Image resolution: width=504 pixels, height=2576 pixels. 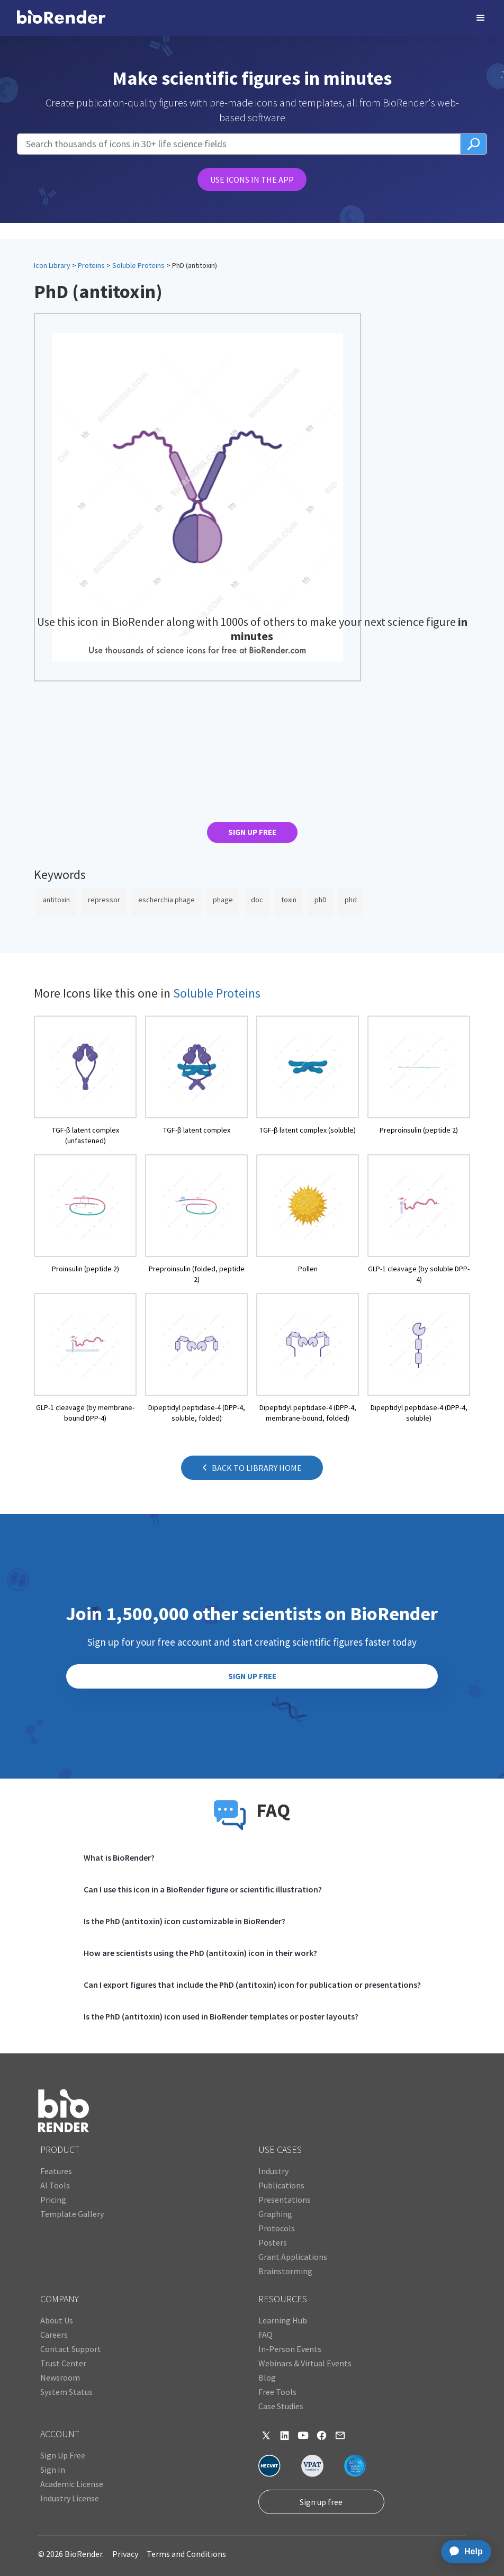 What do you see at coordinates (56, 2171) in the screenshot?
I see `Features` at bounding box center [56, 2171].